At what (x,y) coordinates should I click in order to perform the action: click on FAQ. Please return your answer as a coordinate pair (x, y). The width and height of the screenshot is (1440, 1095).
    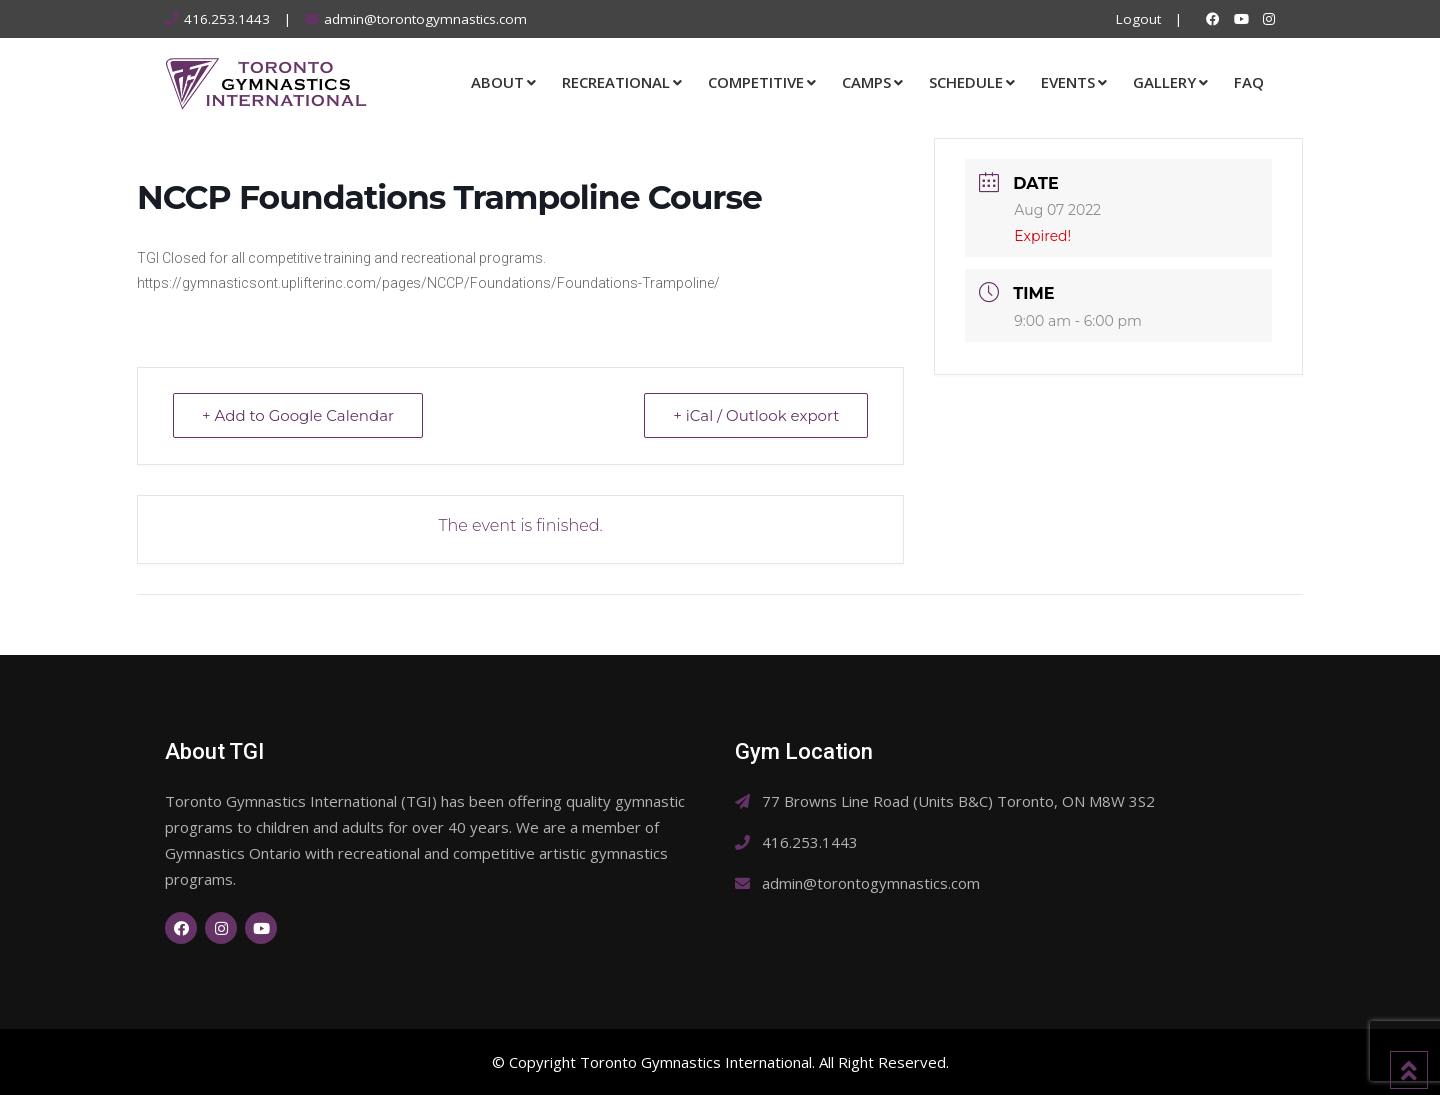
    Looking at the image, I should click on (1249, 82).